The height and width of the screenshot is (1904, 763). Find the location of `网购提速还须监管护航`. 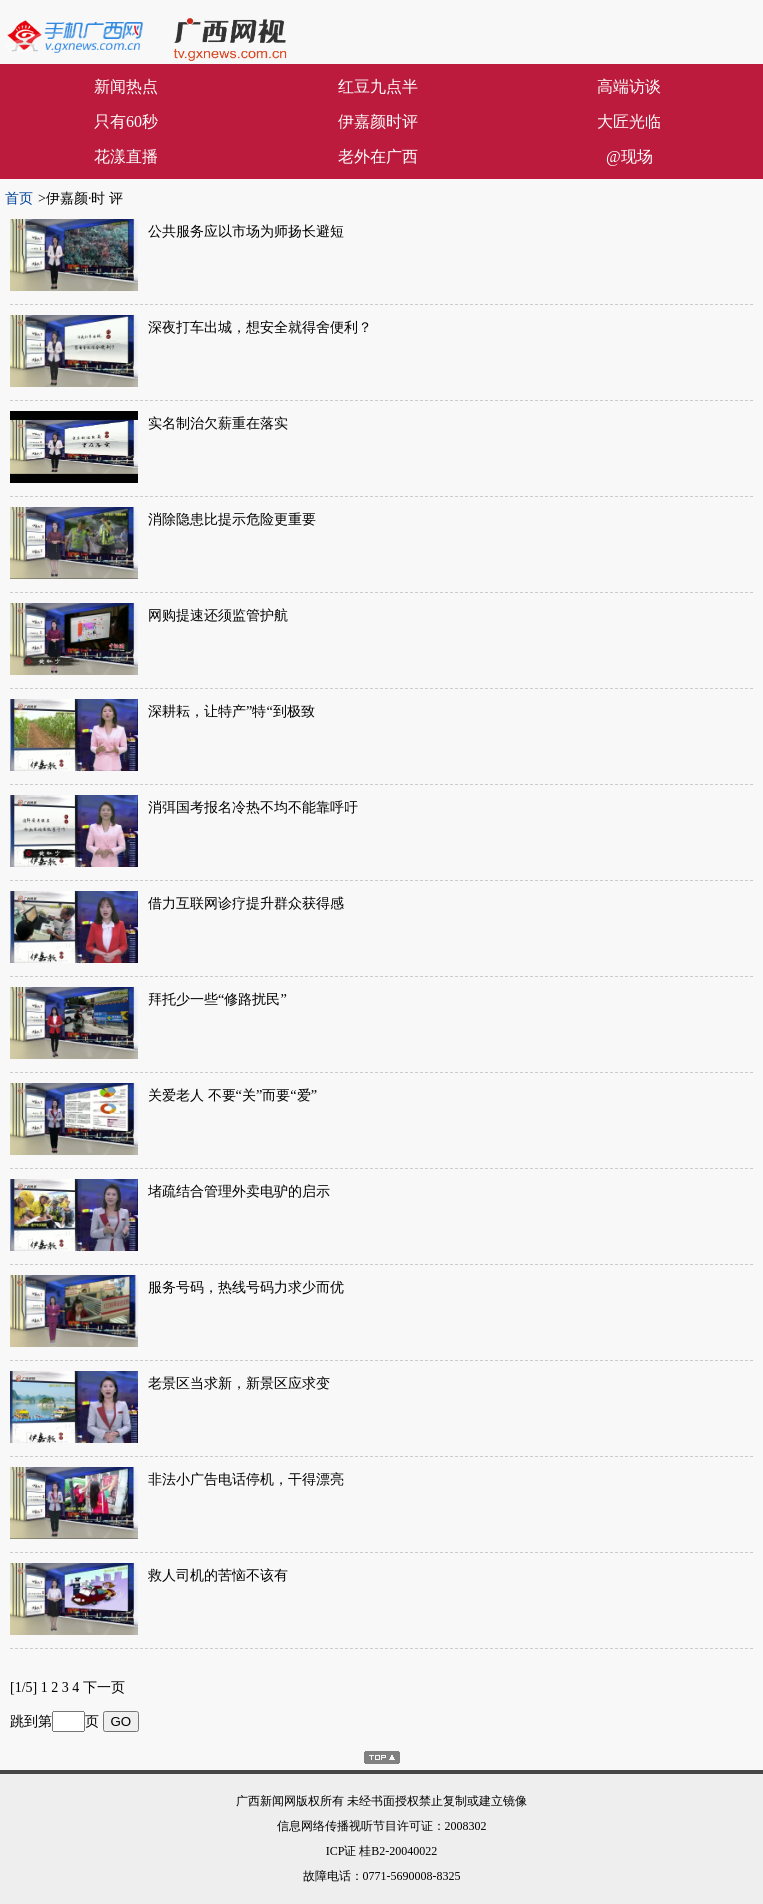

网购提速还须监管护航 is located at coordinates (218, 615).